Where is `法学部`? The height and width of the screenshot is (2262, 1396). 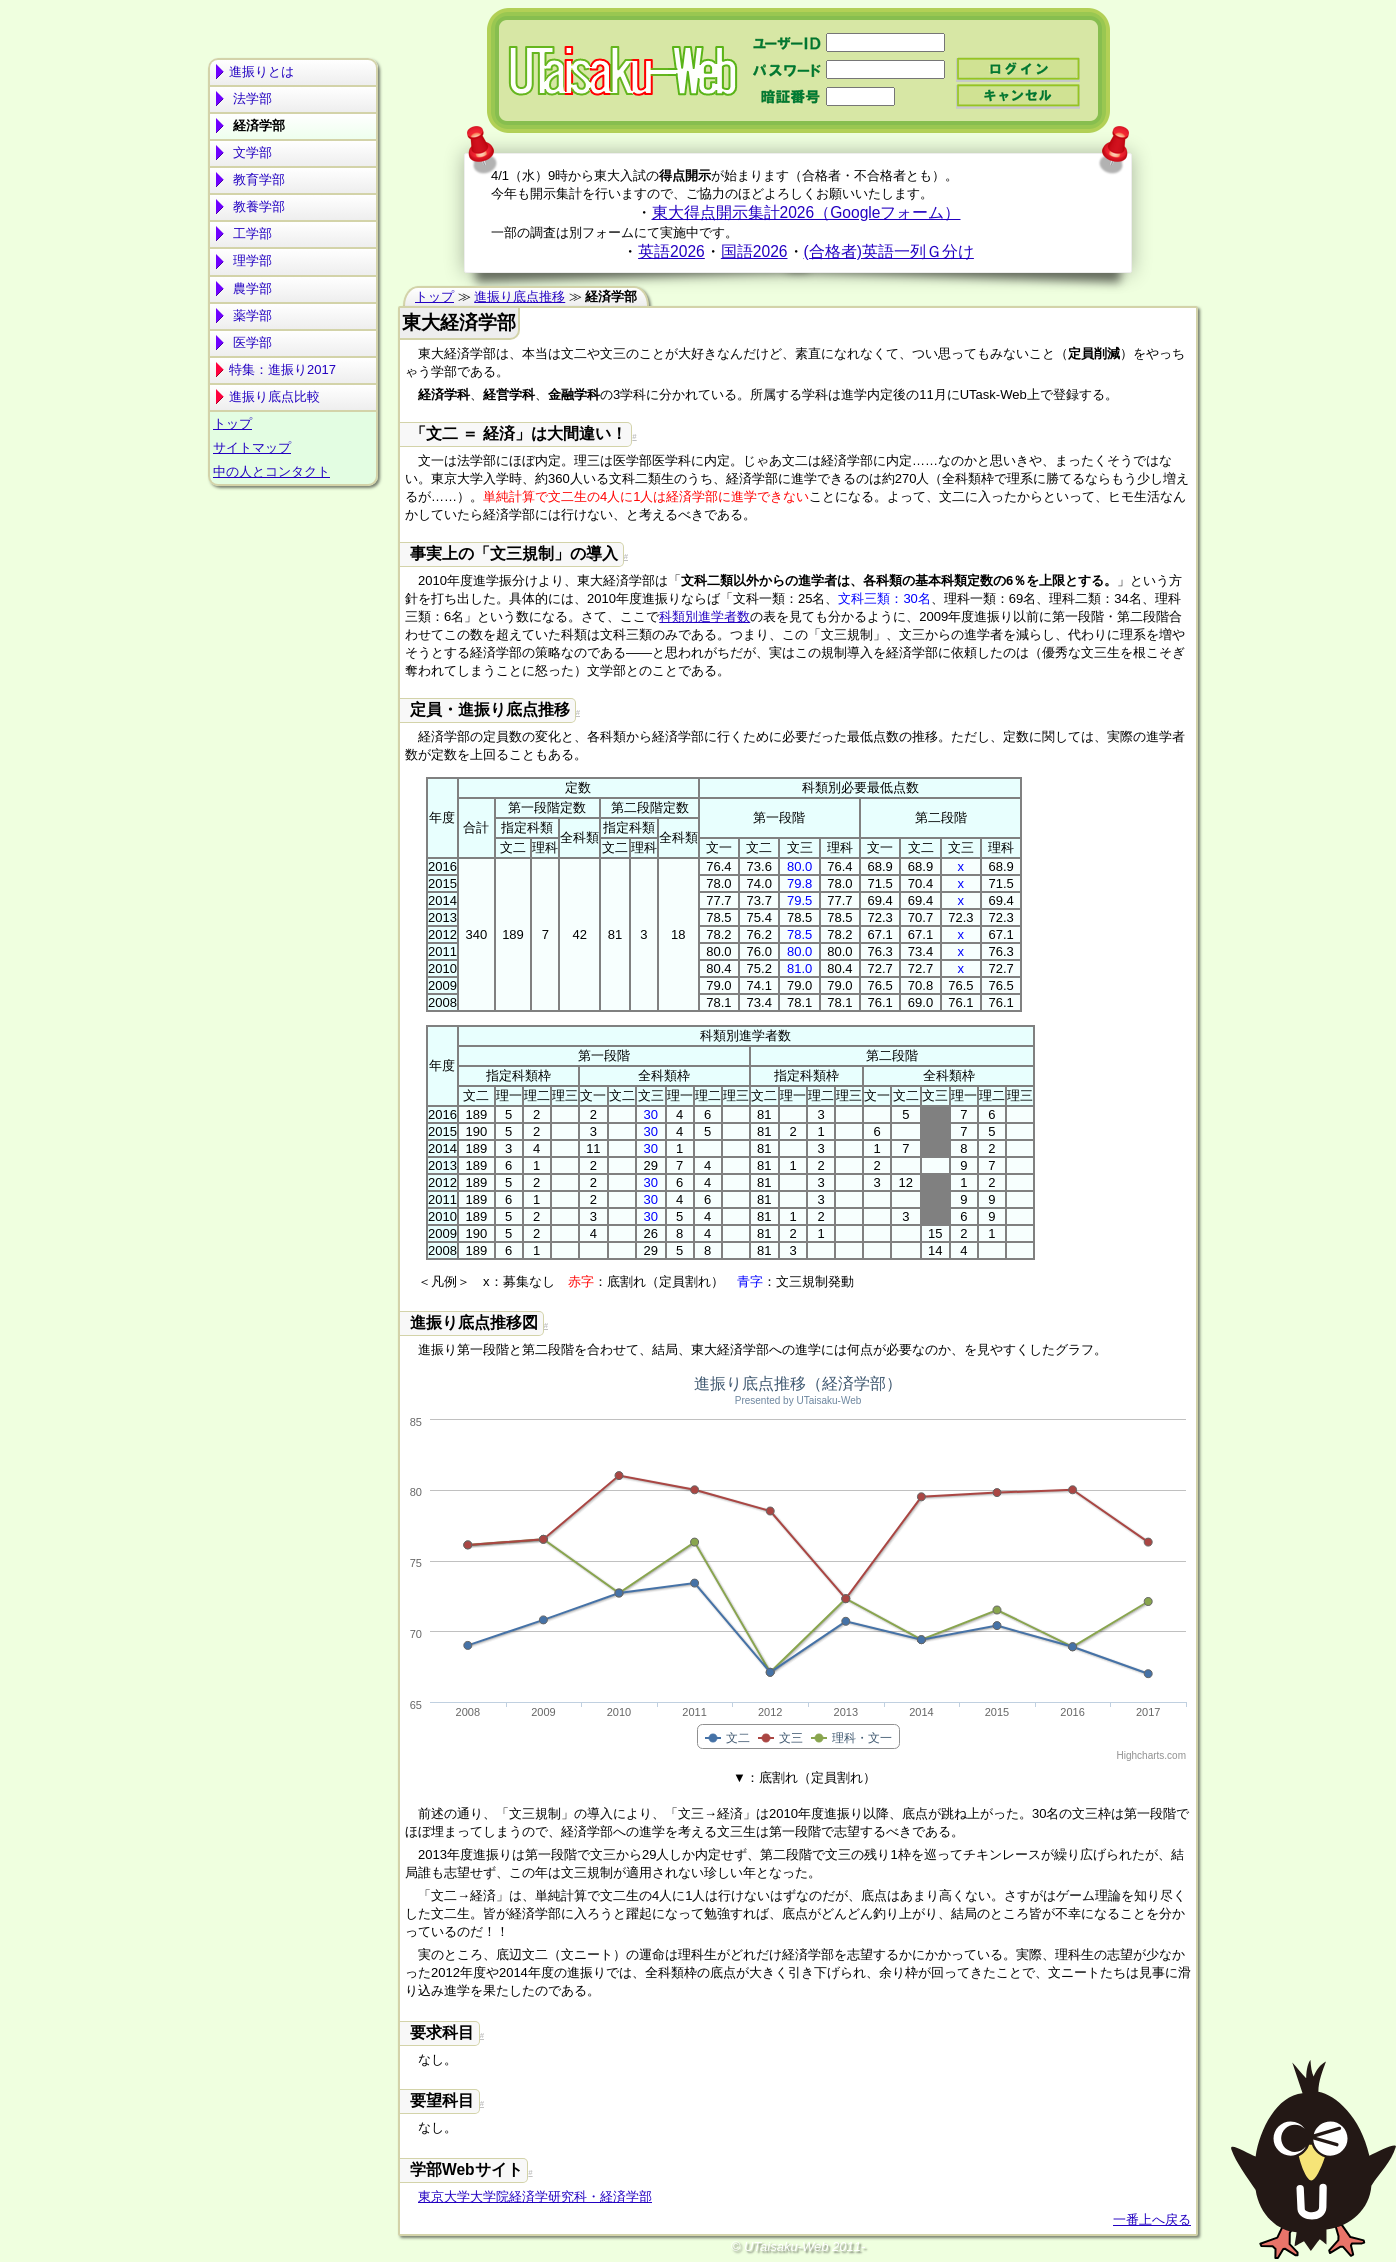
法学部 is located at coordinates (250, 98).